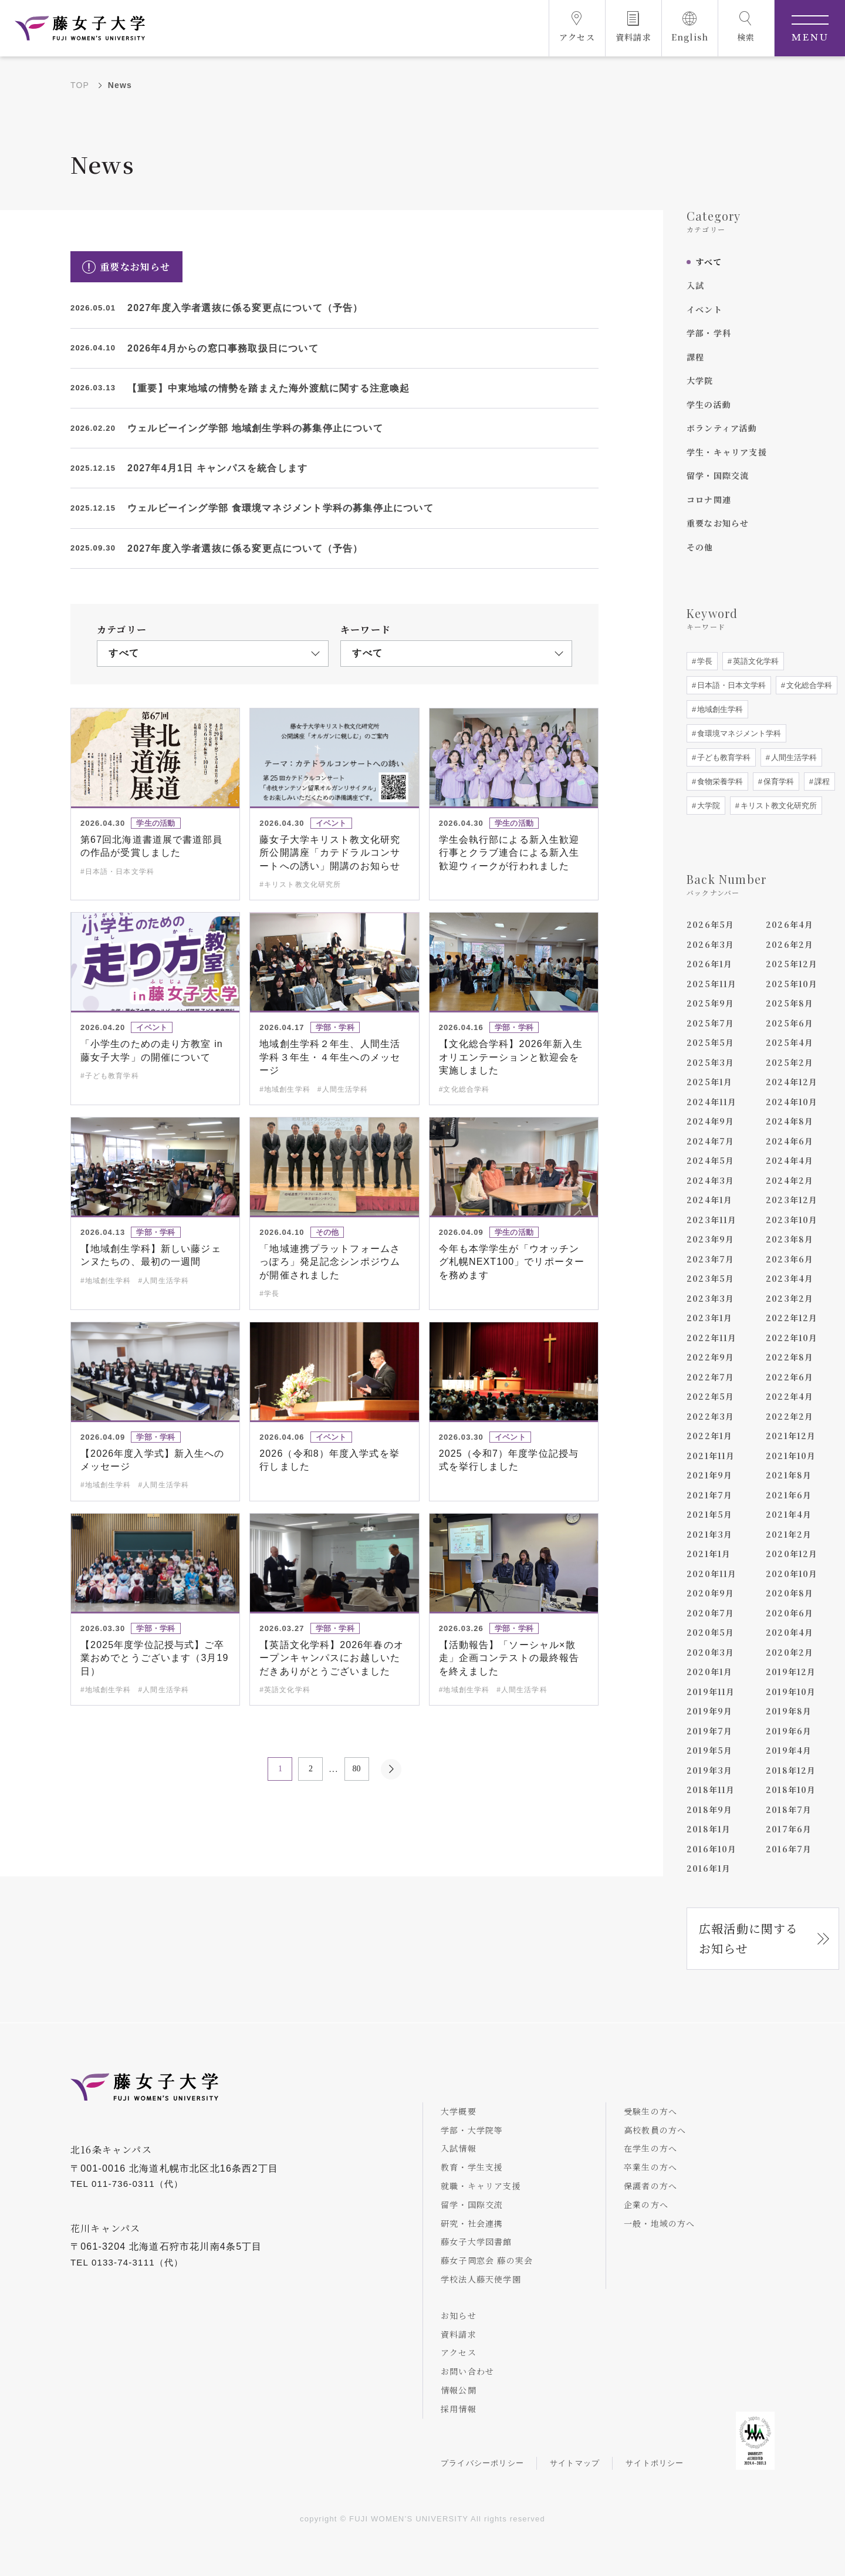 Image resolution: width=845 pixels, height=2576 pixels. What do you see at coordinates (789, 1160) in the screenshot?
I see `2024年4月` at bounding box center [789, 1160].